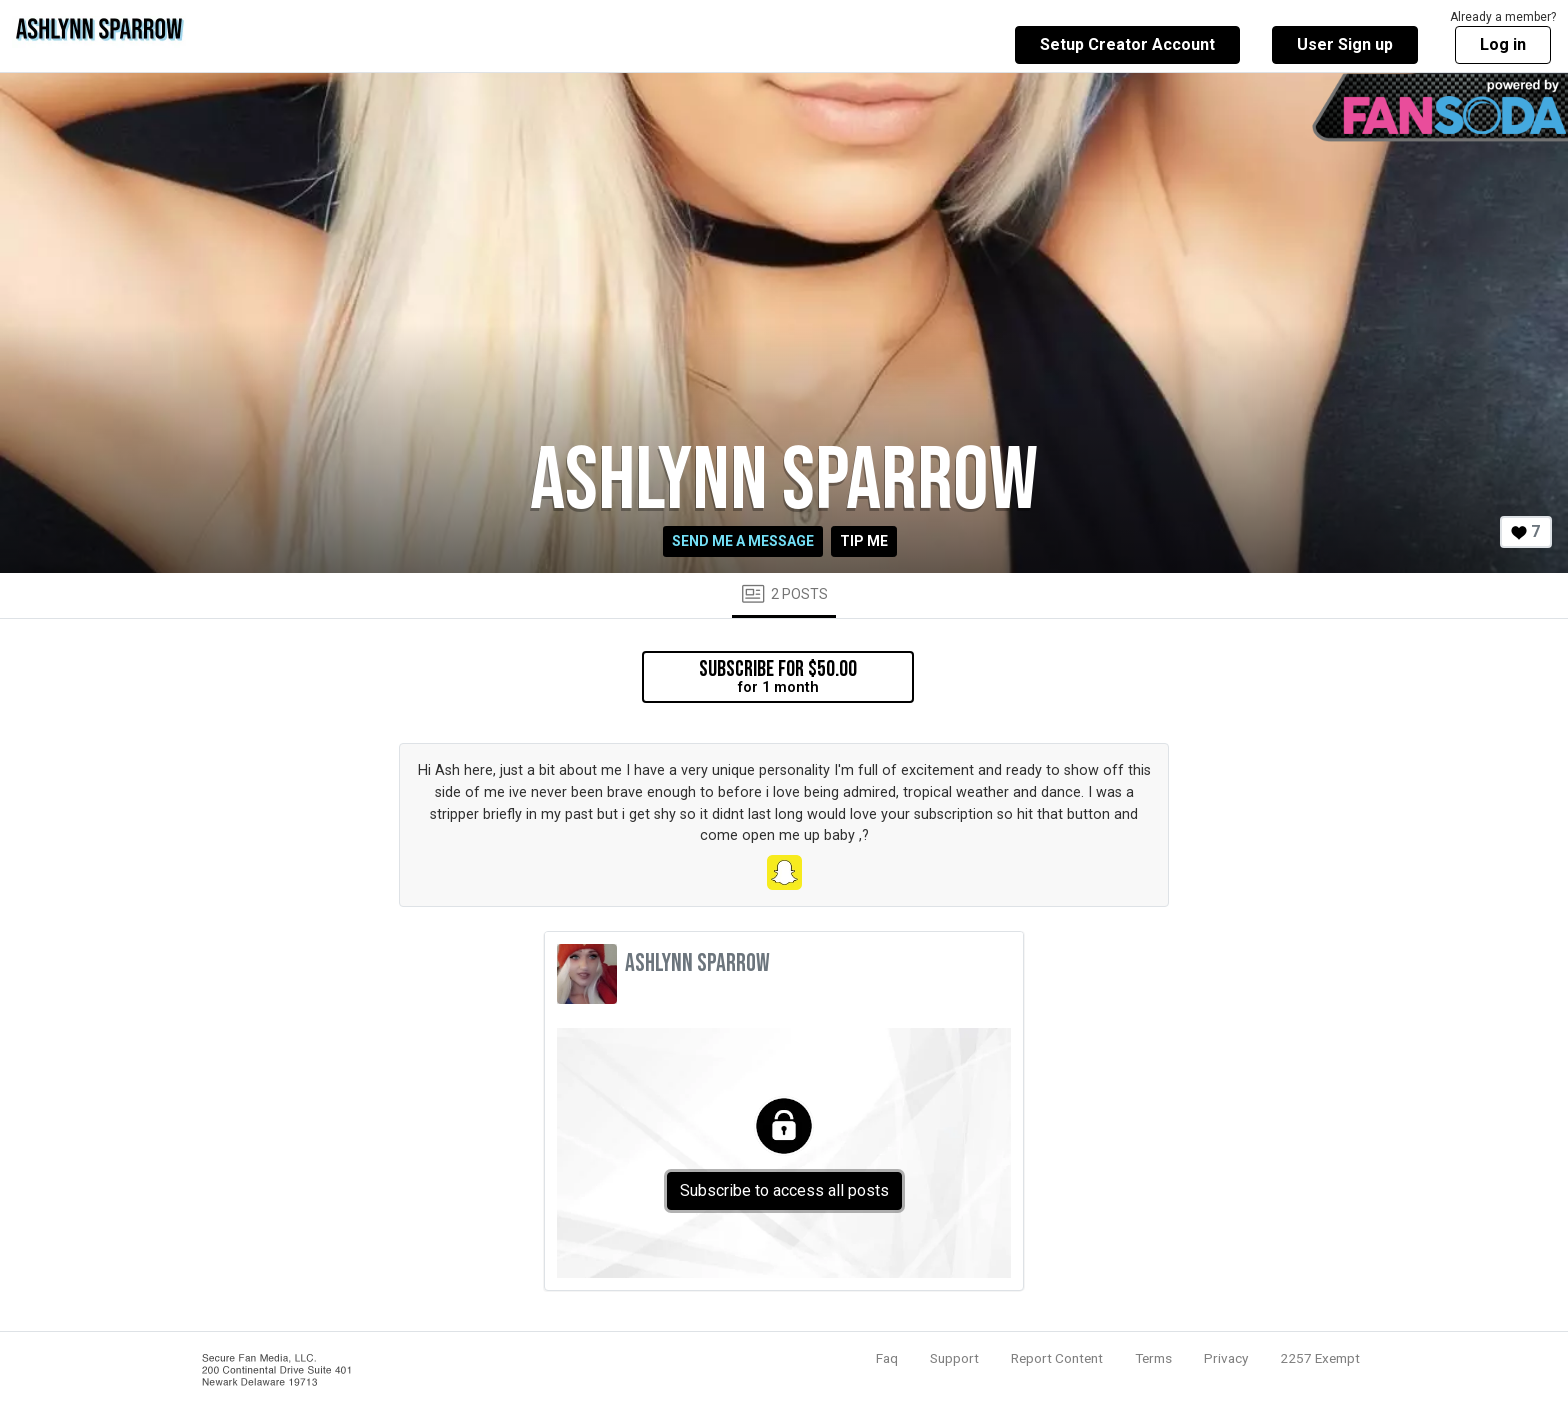 Image resolution: width=1568 pixels, height=1408 pixels. Describe the element at coordinates (1057, 1358) in the screenshot. I see `Report Content` at that location.